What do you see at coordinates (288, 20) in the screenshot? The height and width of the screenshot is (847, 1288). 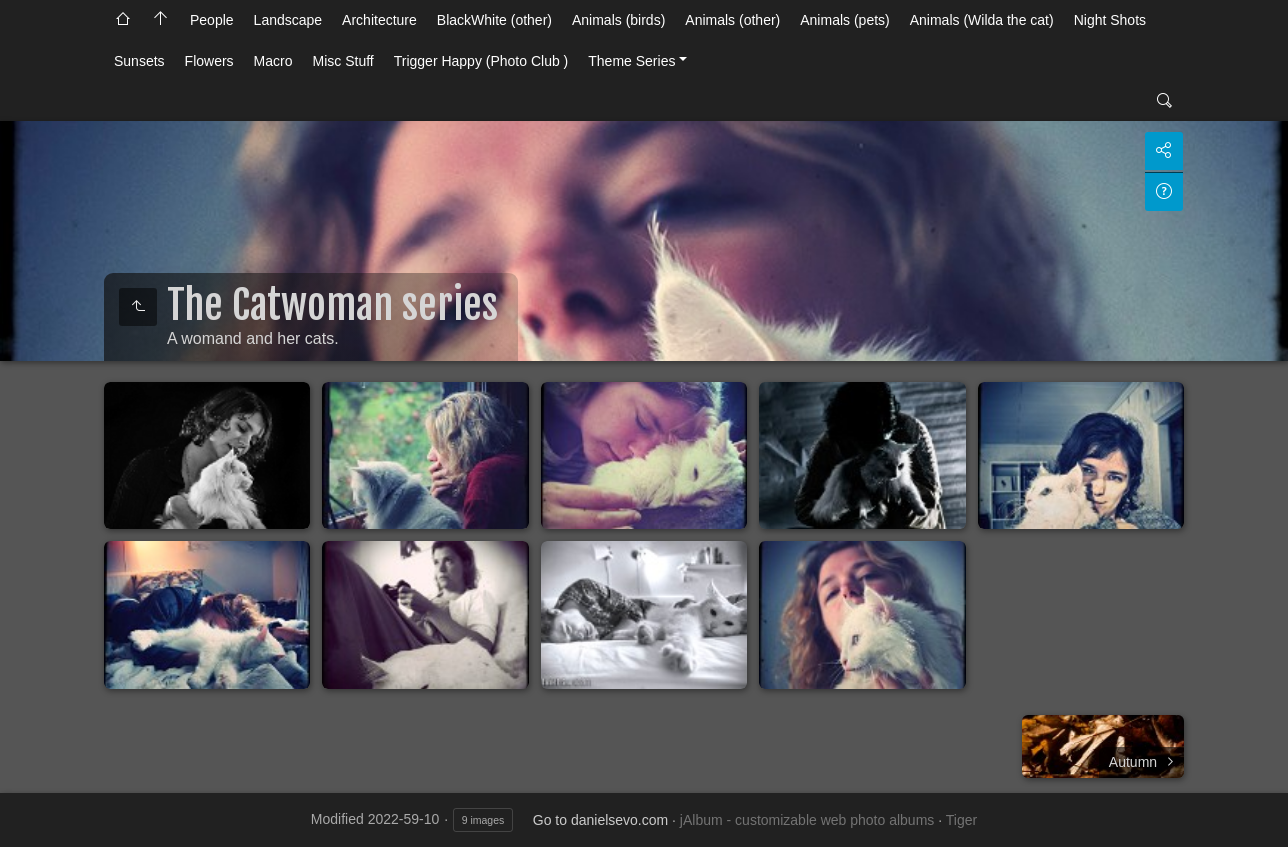 I see `Landscape` at bounding box center [288, 20].